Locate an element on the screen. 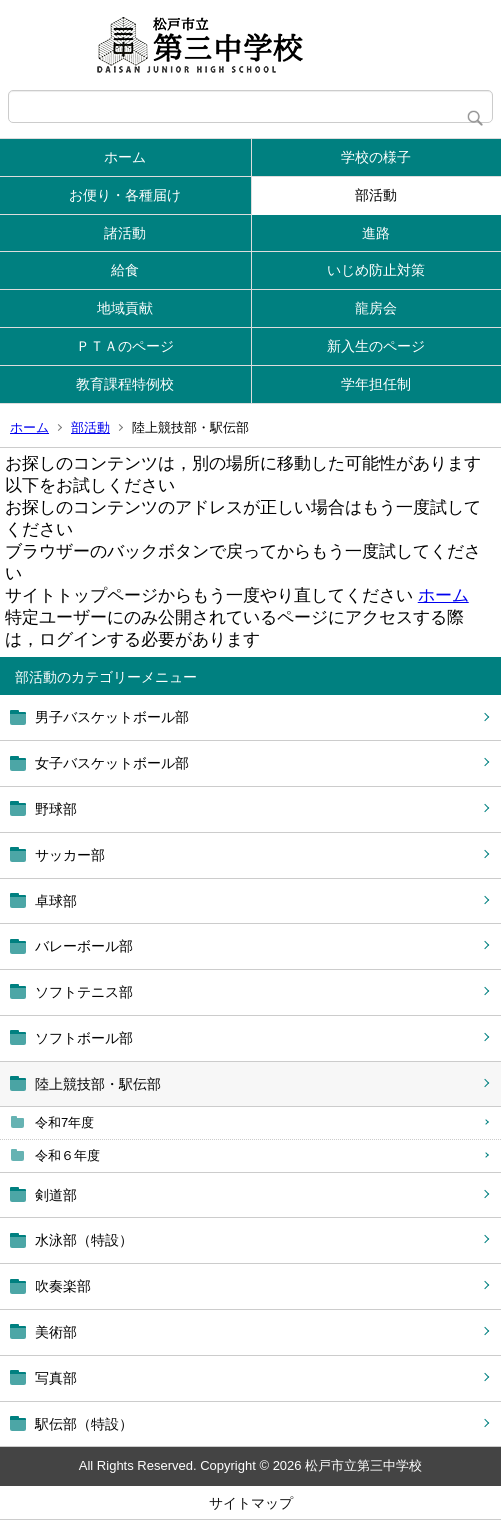 The image size is (501, 1520). お便り・各種届け is located at coordinates (125, 195).